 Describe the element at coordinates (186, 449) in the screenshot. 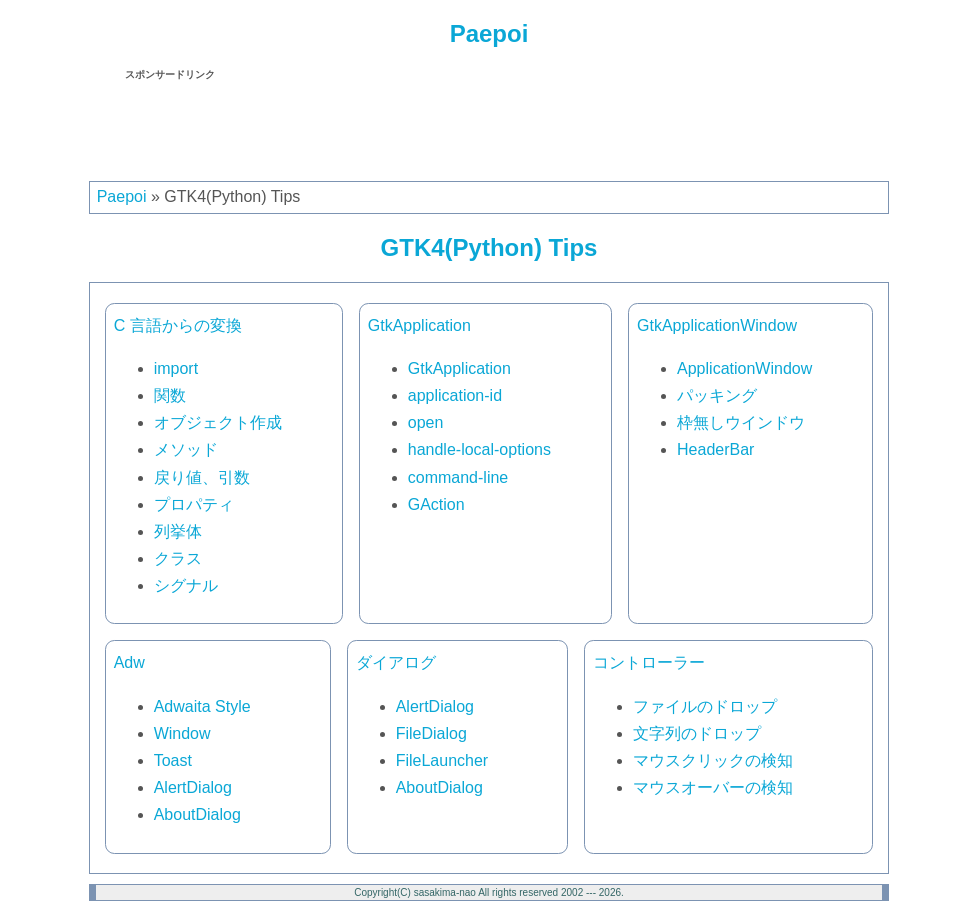

I see `メソッド` at that location.